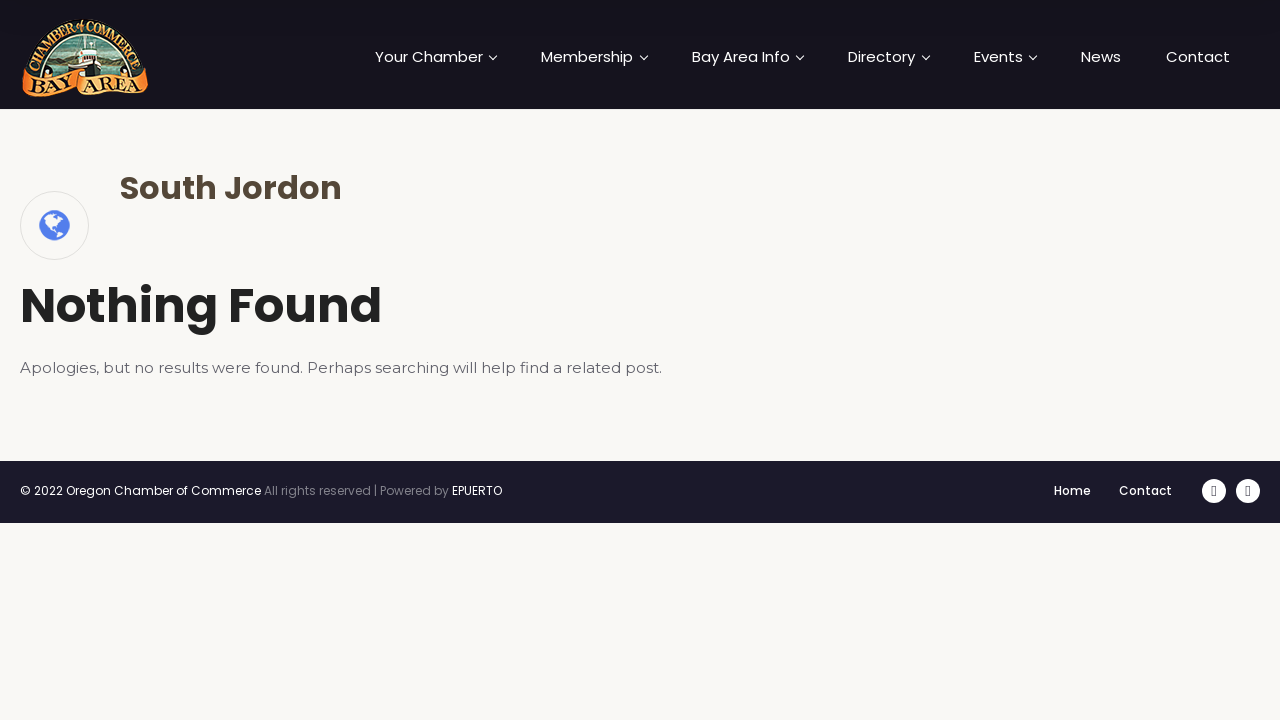 This screenshot has height=720, width=1280. What do you see at coordinates (1005, 57) in the screenshot?
I see `Events` at bounding box center [1005, 57].